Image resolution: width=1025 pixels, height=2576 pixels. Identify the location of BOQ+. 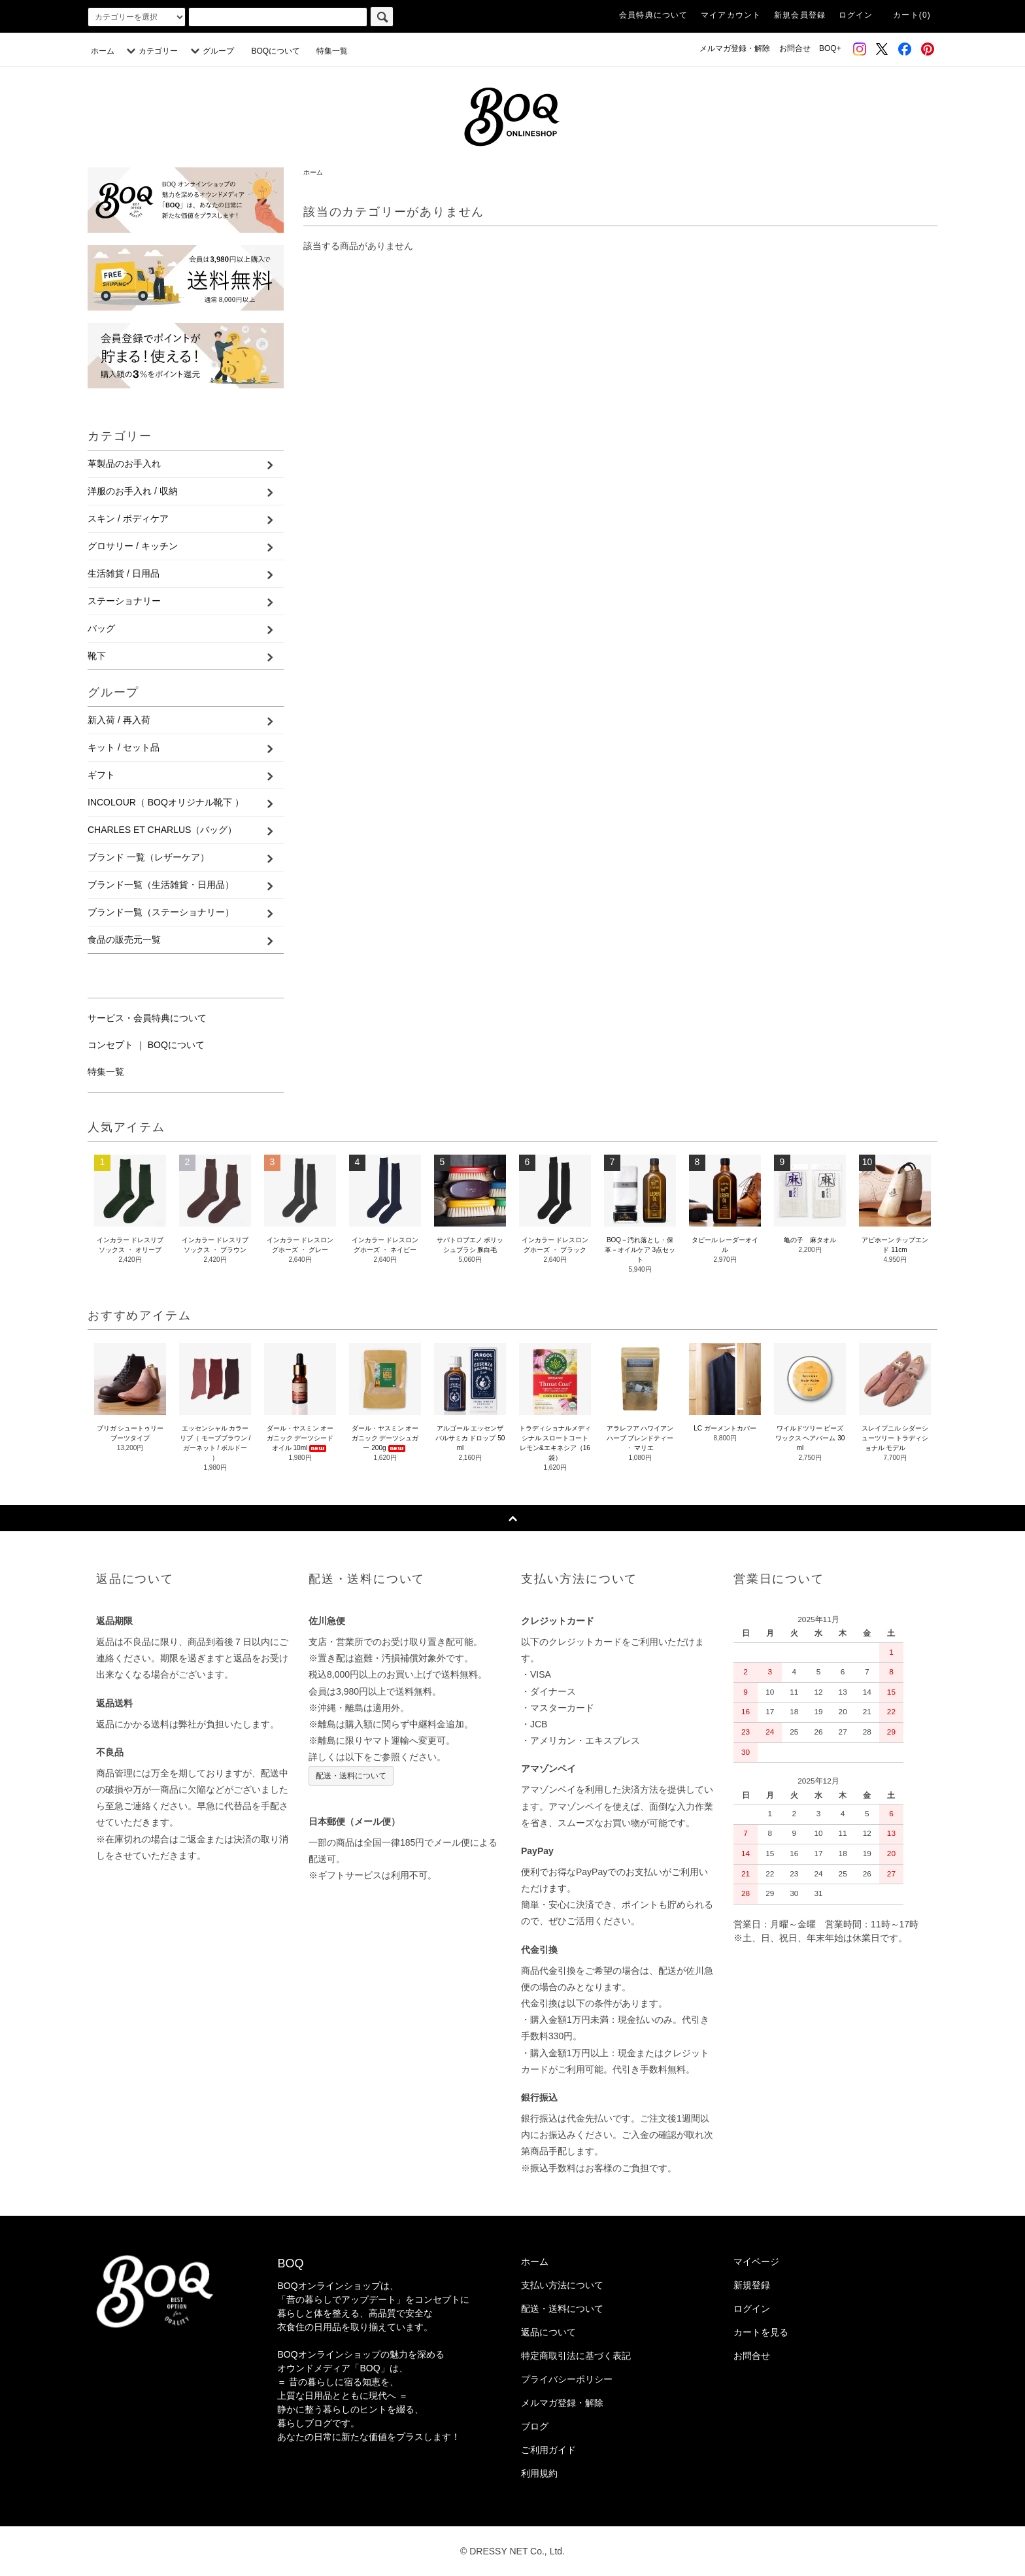
(830, 48).